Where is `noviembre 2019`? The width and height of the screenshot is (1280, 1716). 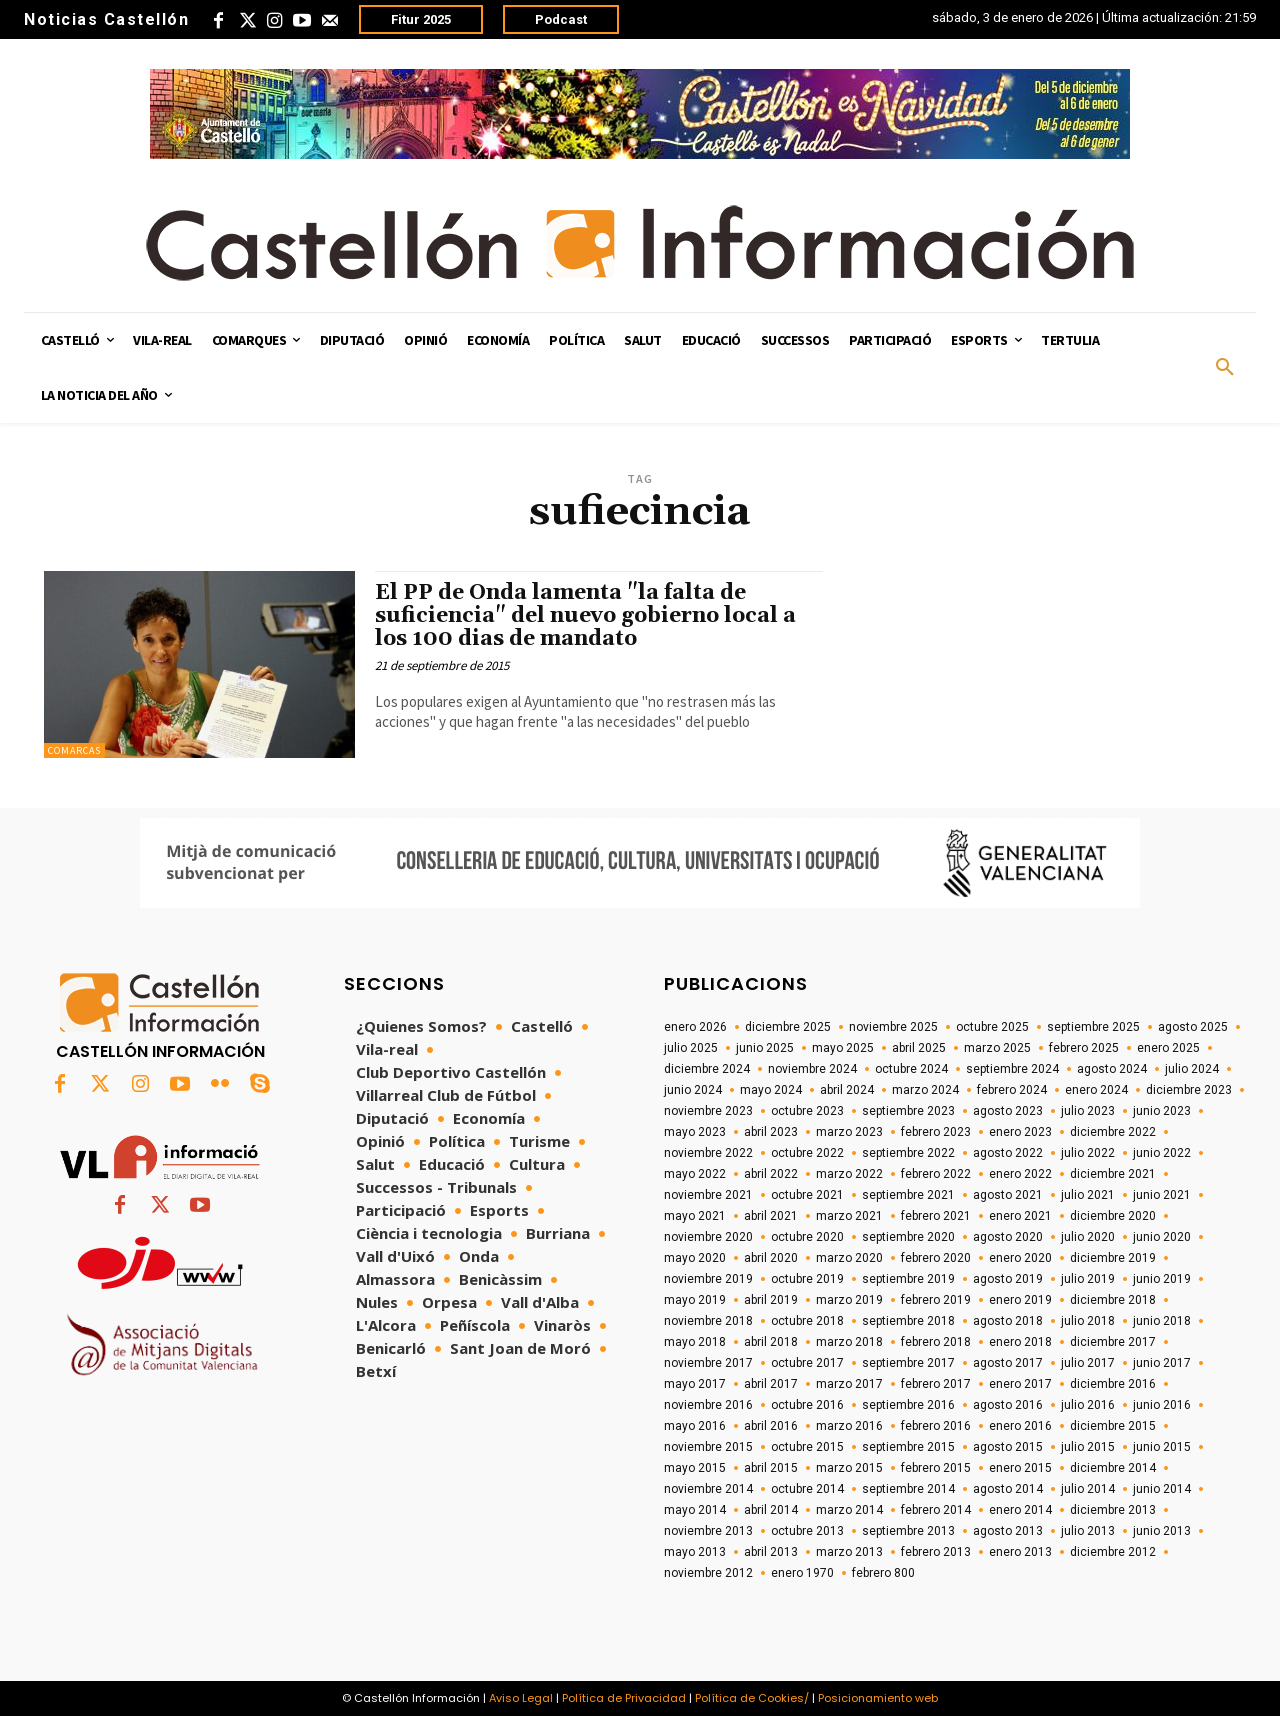 noviembre 2019 is located at coordinates (708, 1279).